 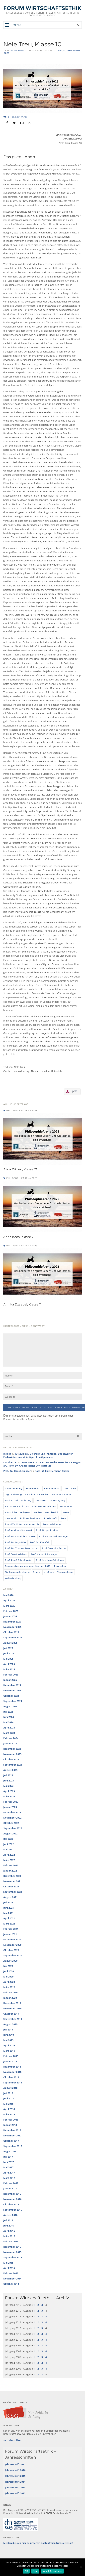 I want to click on Januar 2017, so click(x=10, y=2188).